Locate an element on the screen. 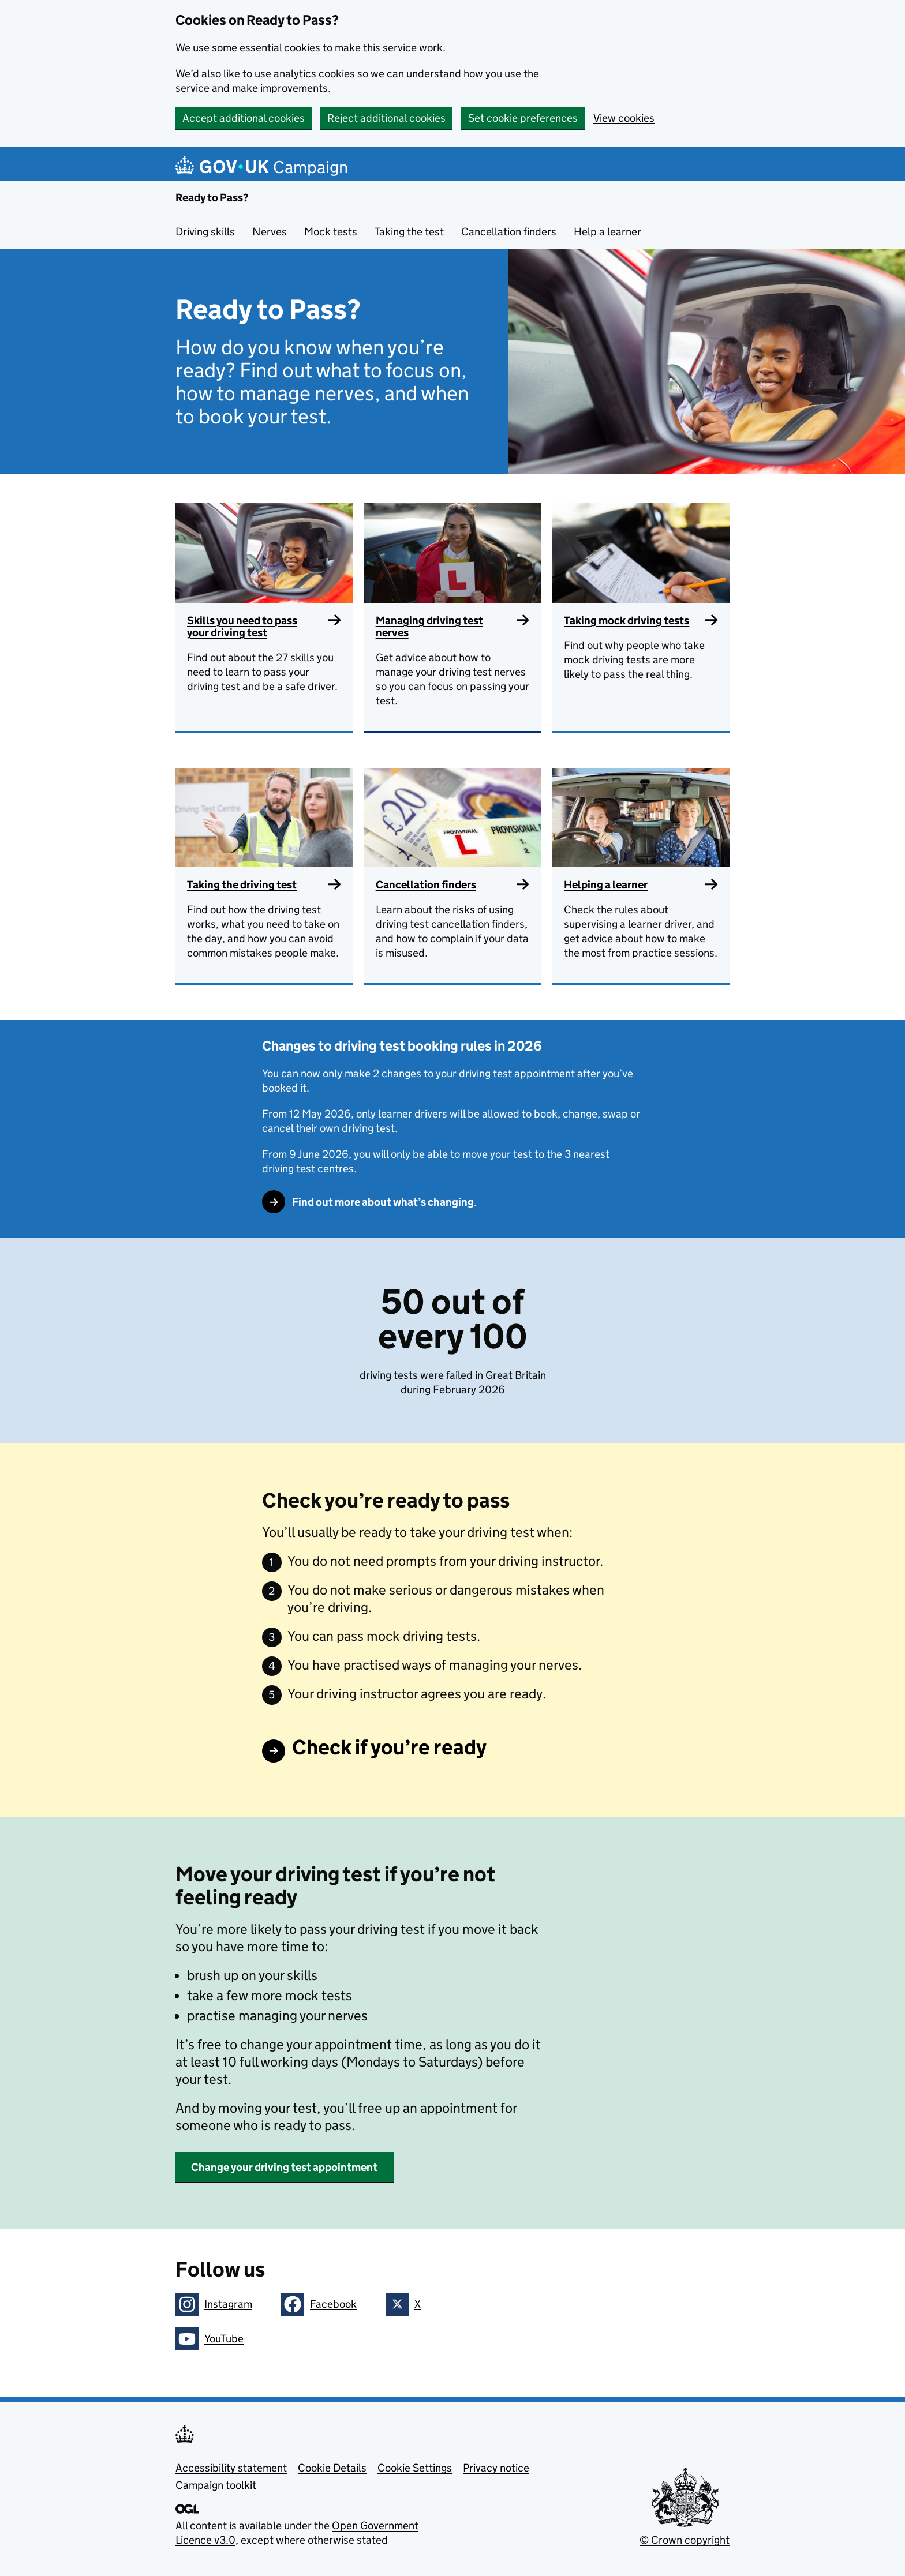  Privacy notice is located at coordinates (496, 2467).